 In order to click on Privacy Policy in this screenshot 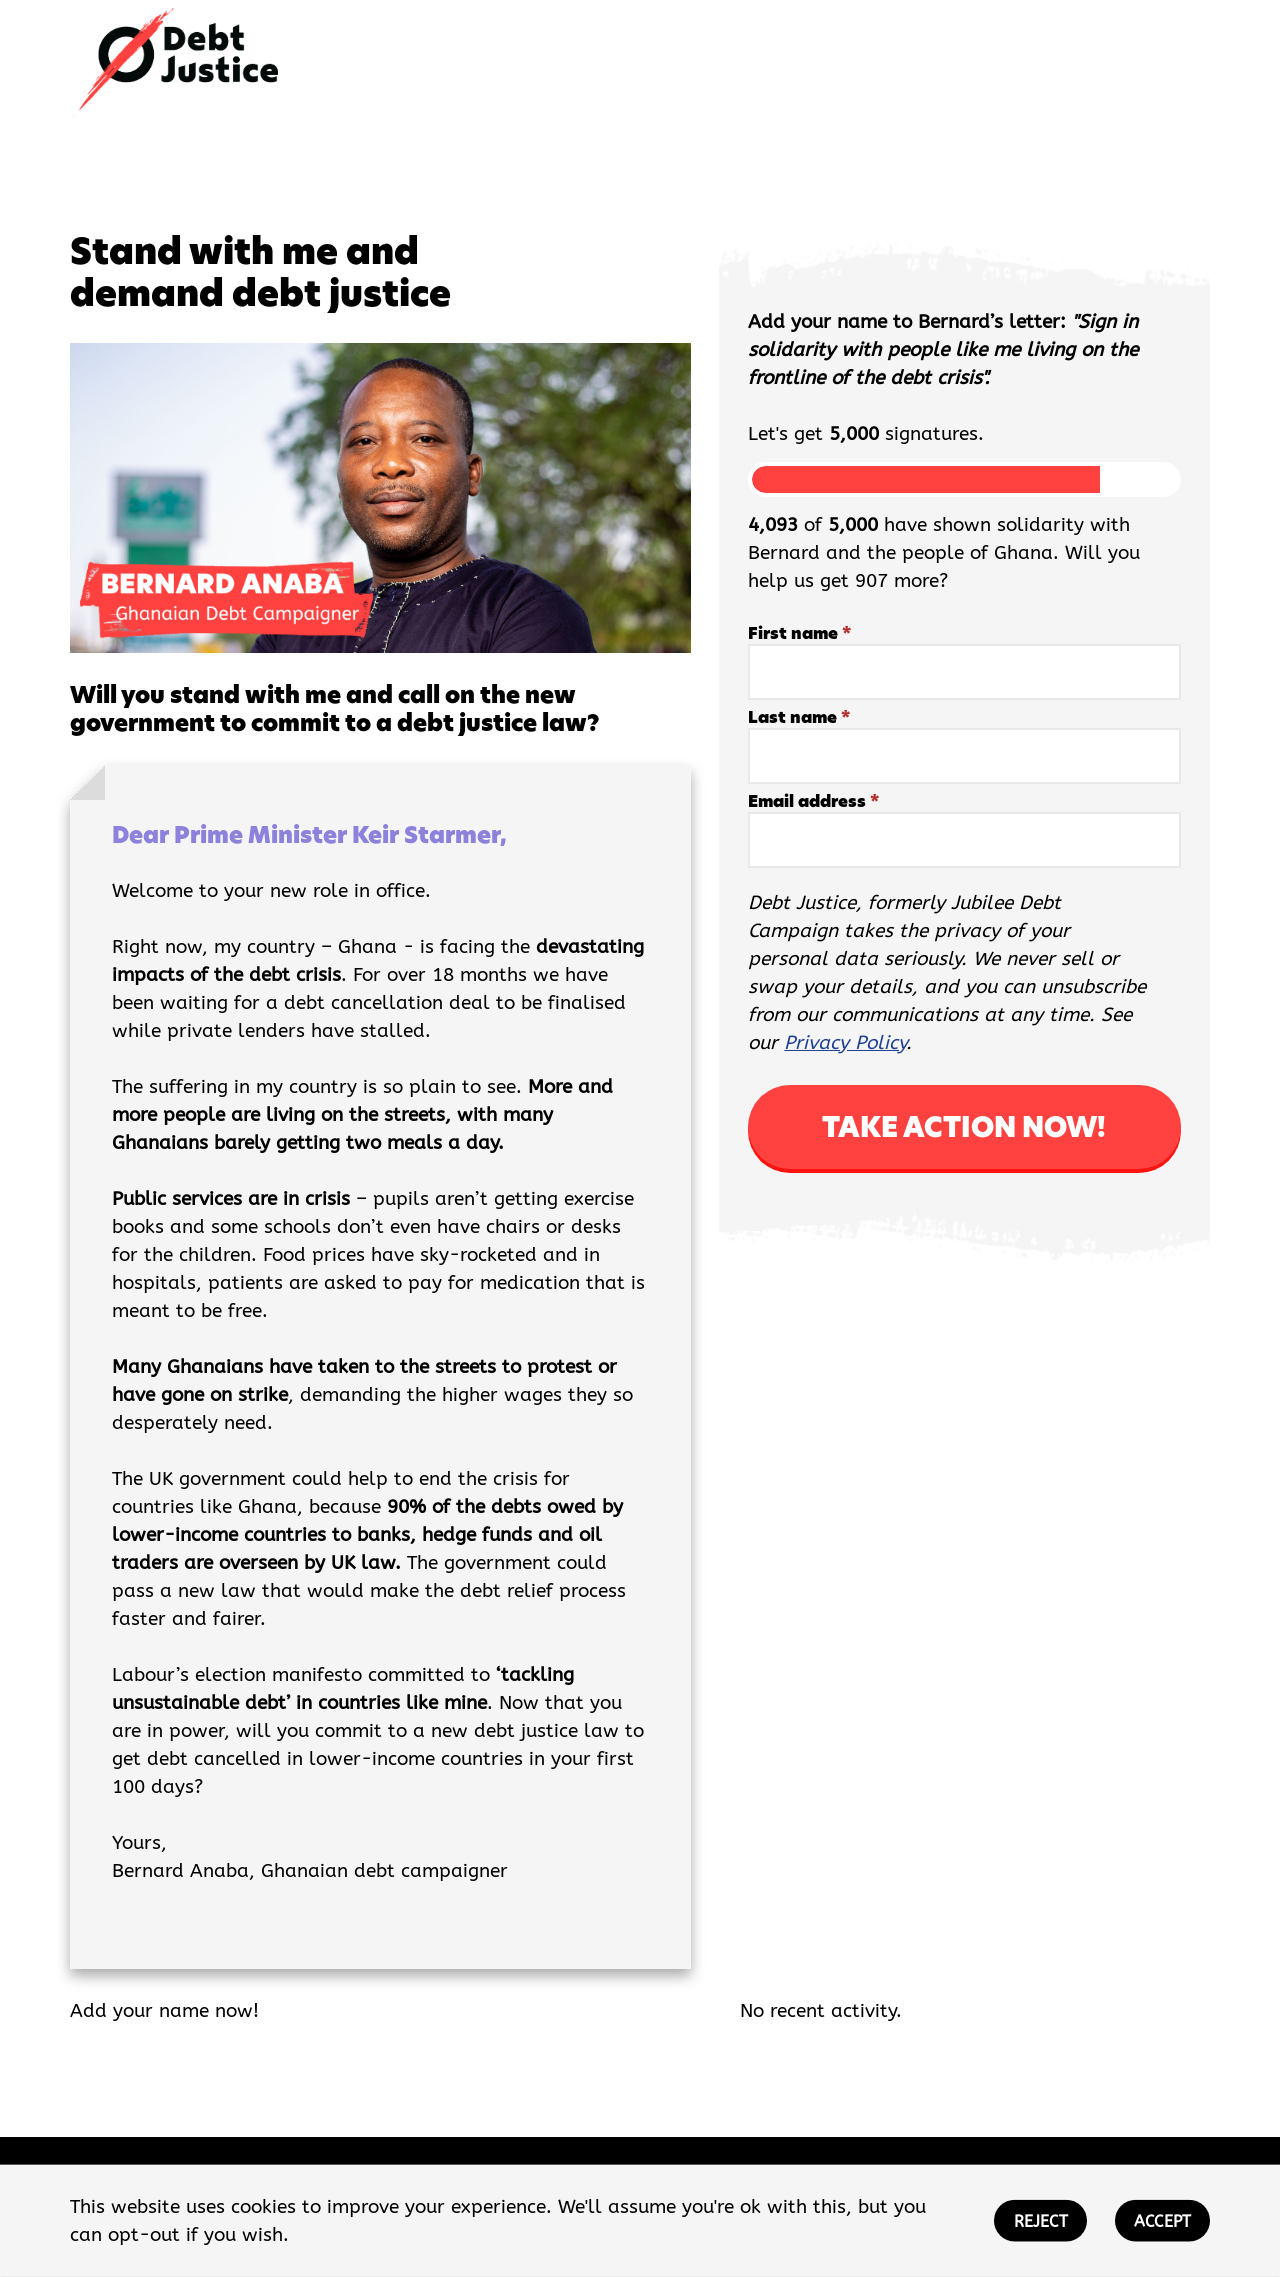, I will do `click(845, 1043)`.